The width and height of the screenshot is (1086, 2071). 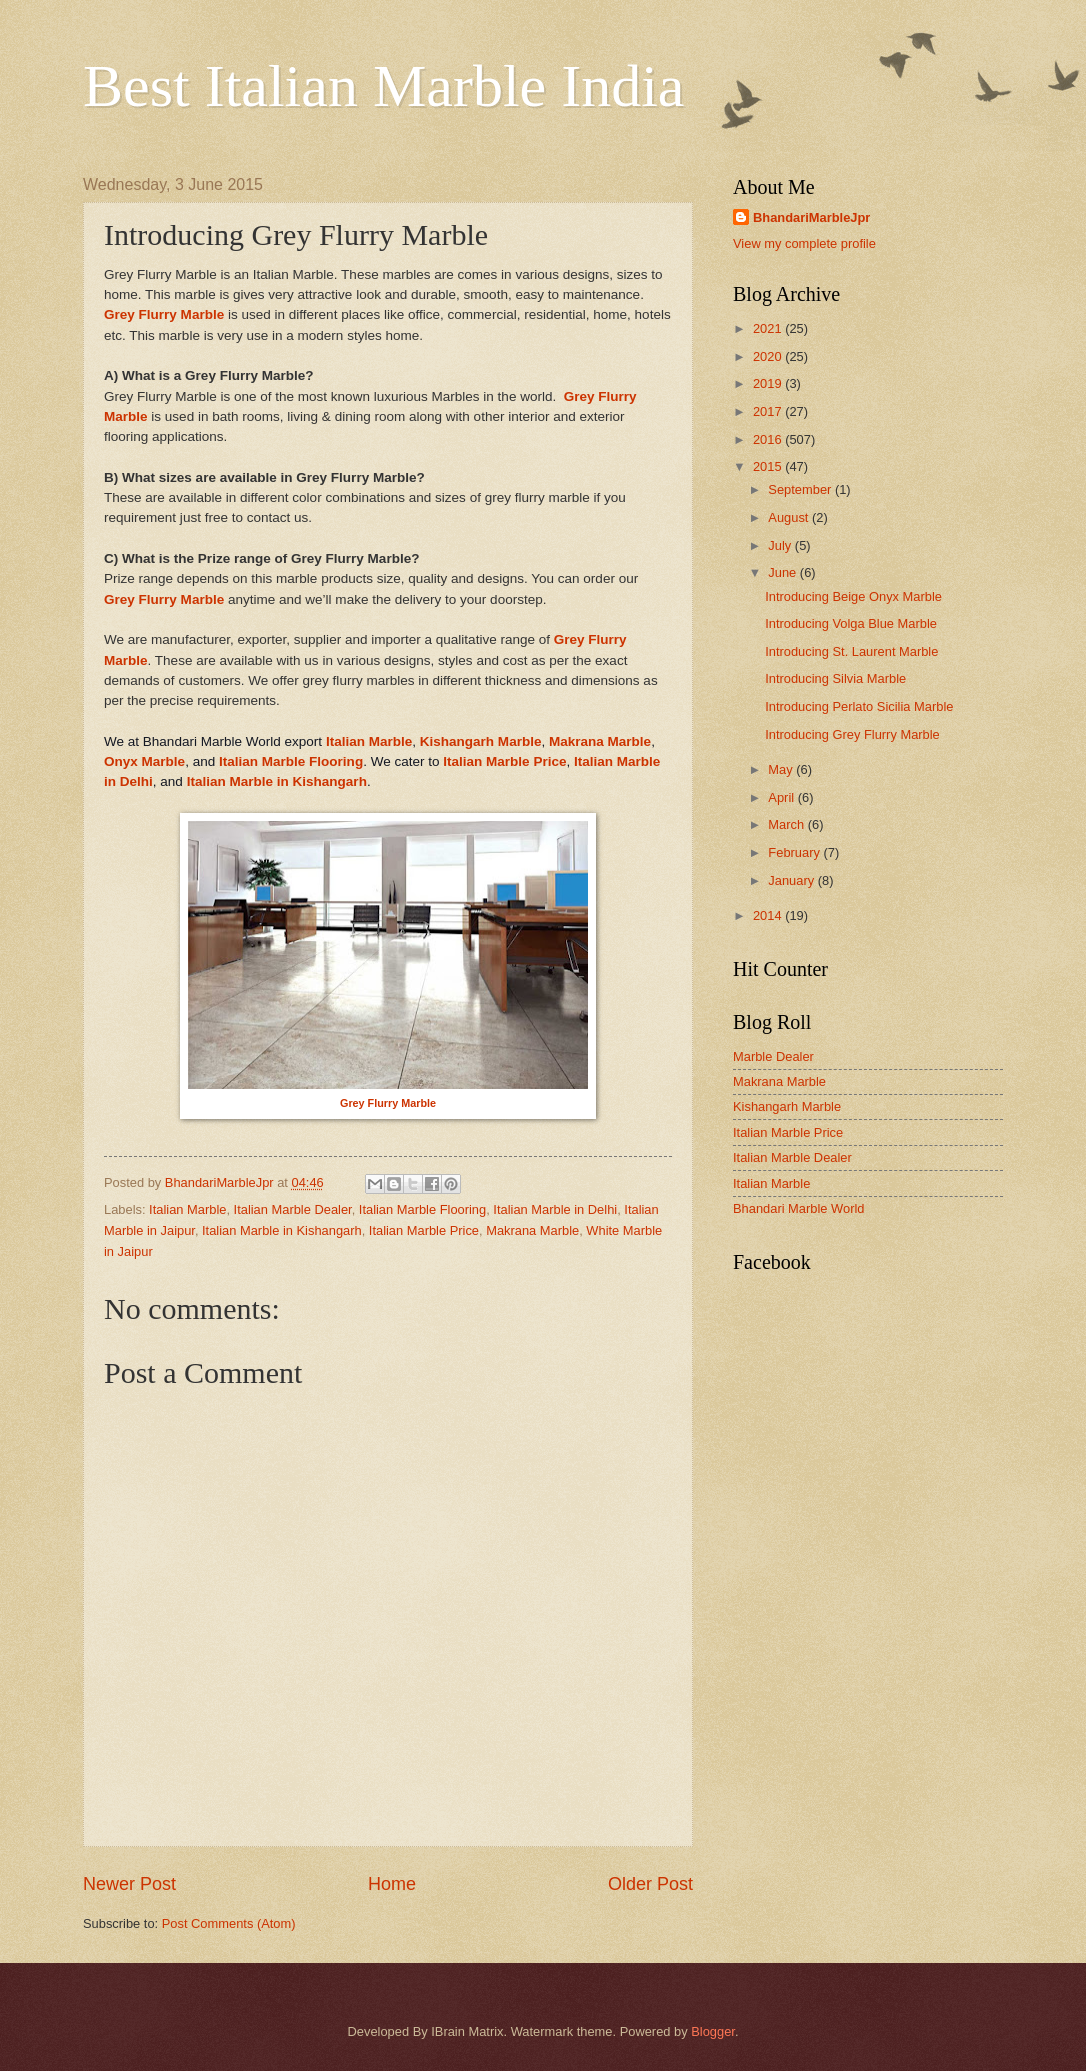 I want to click on Italian Marble Dealer, so click(x=293, y=1209).